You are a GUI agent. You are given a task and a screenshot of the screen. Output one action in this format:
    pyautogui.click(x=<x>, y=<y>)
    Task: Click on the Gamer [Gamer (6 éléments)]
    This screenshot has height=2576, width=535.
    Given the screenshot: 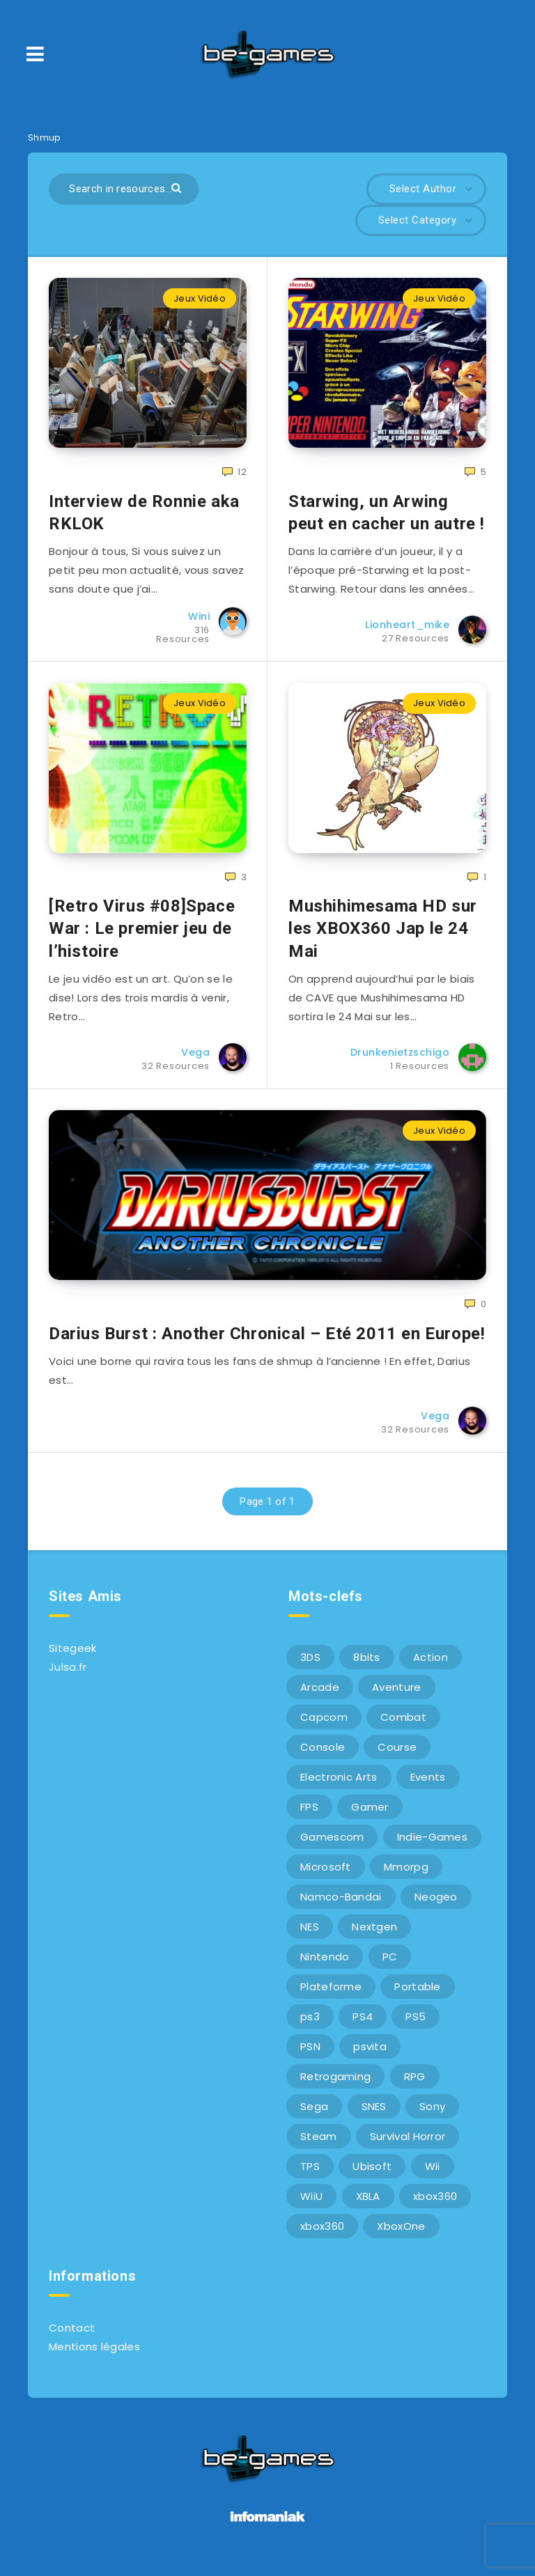 What is the action you would take?
    pyautogui.click(x=370, y=1816)
    